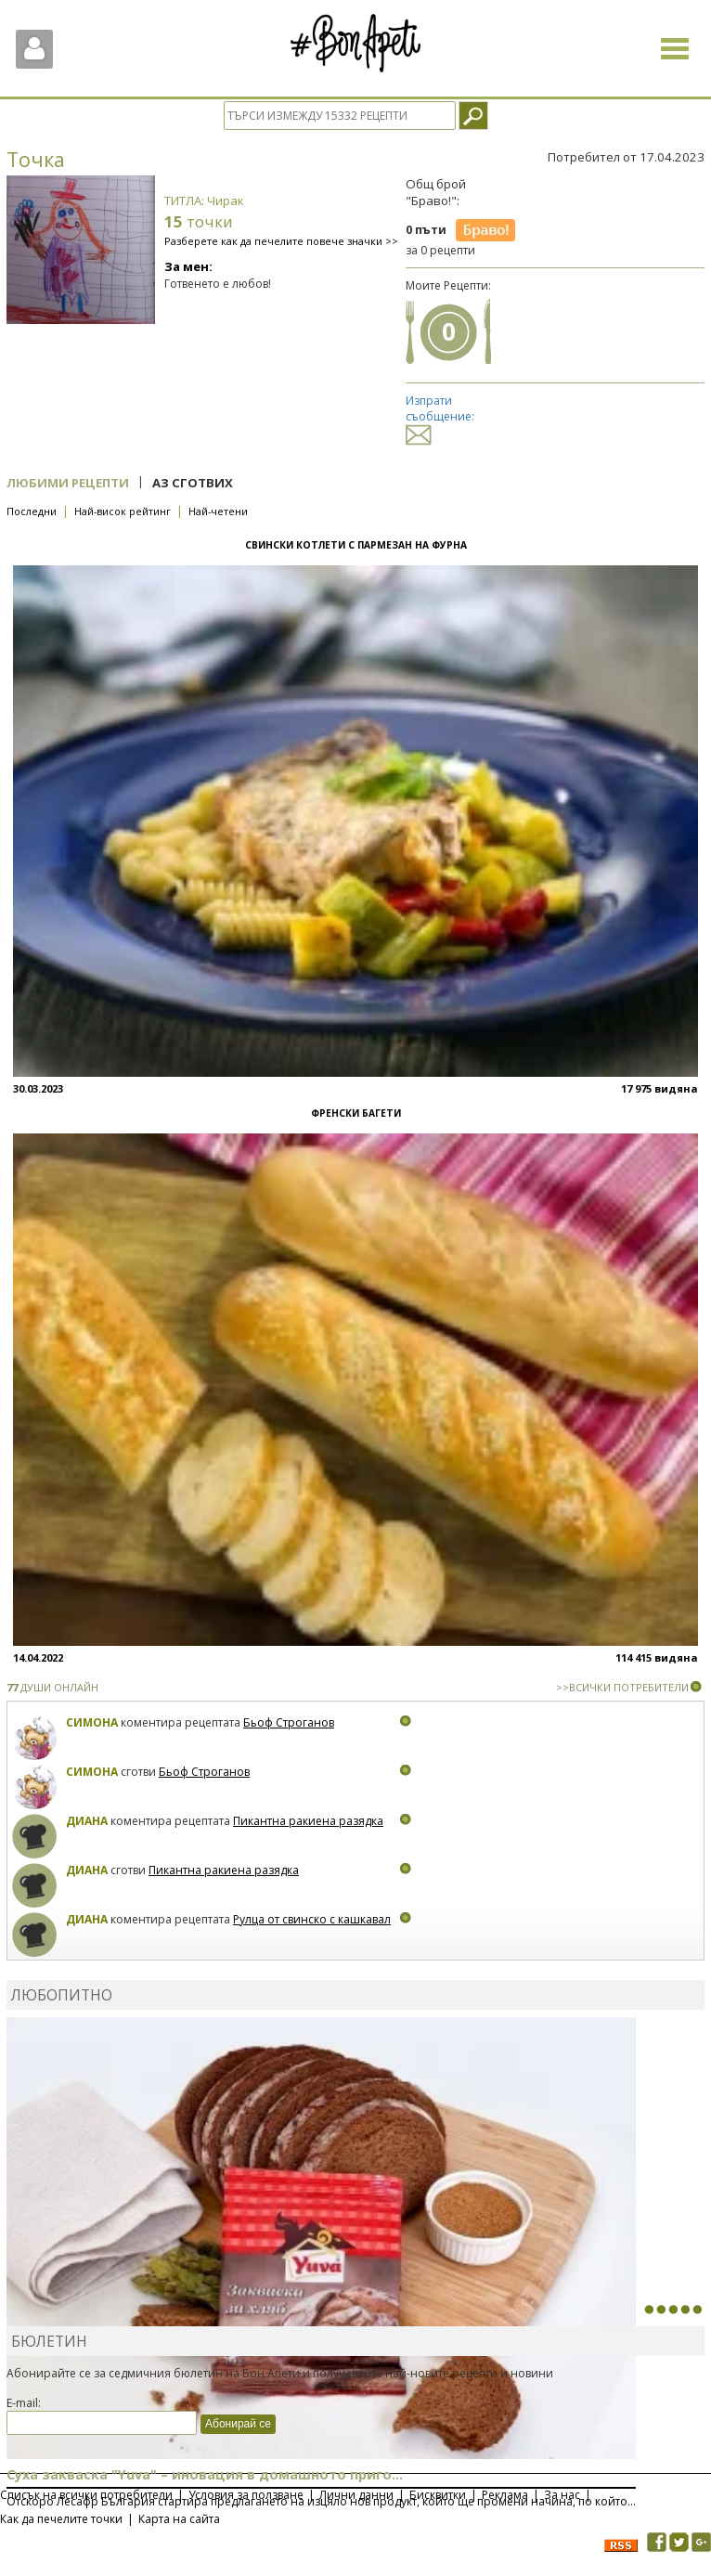 The width and height of the screenshot is (711, 2576). Describe the element at coordinates (308, 1821) in the screenshot. I see `Пикантна ракиена разядка` at that location.